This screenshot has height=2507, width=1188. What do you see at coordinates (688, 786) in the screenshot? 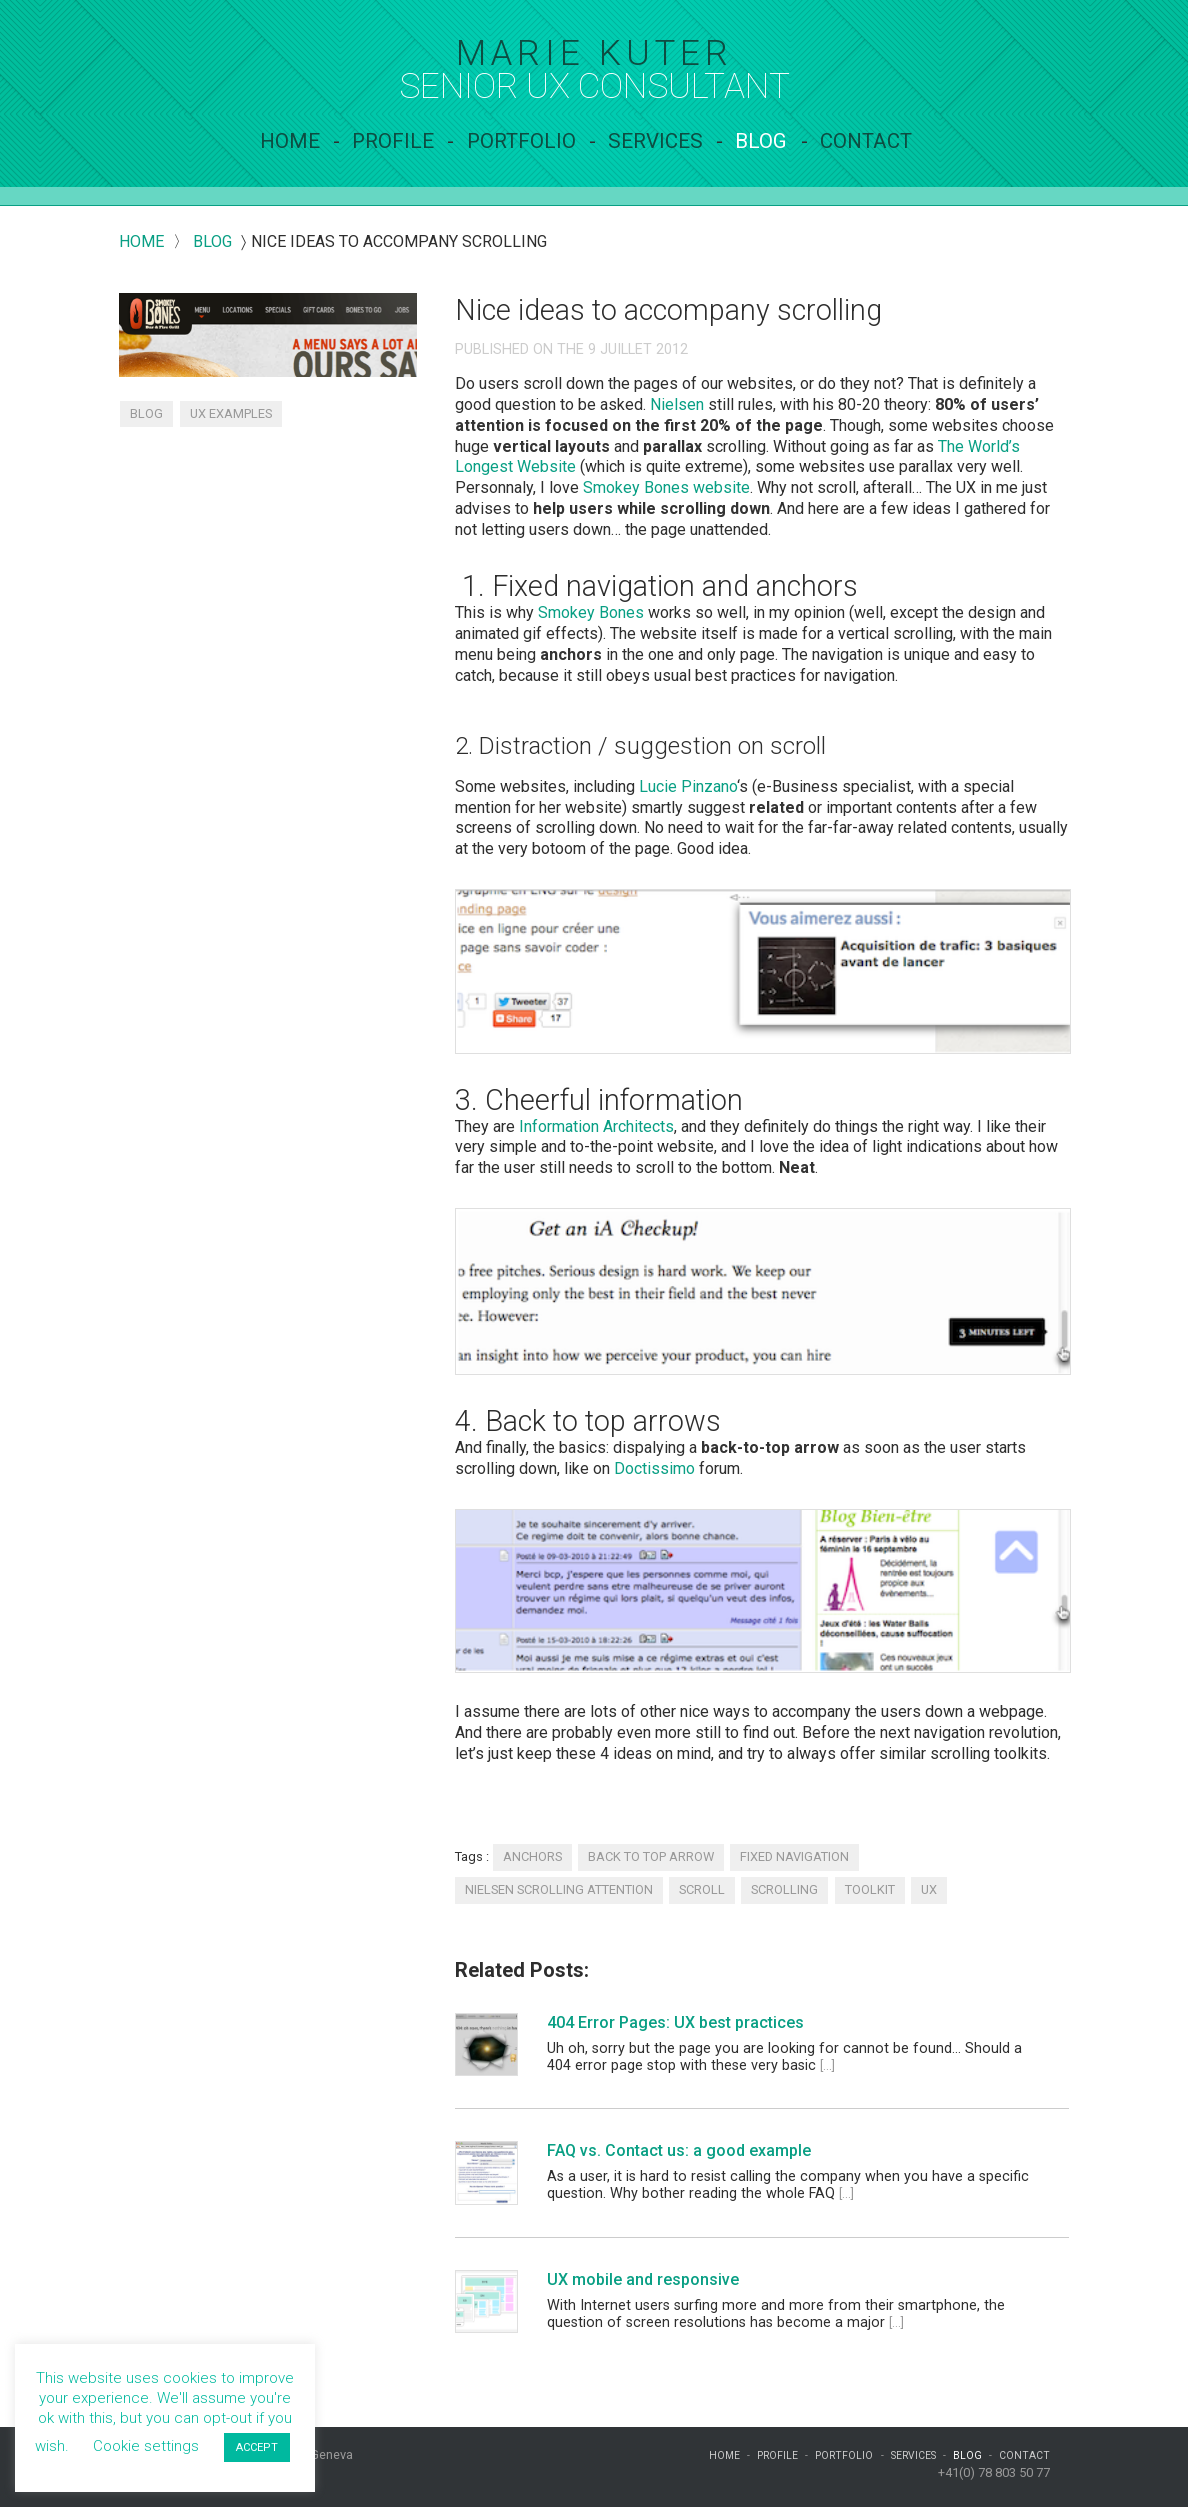
I see `Lucie Pinzano` at bounding box center [688, 786].